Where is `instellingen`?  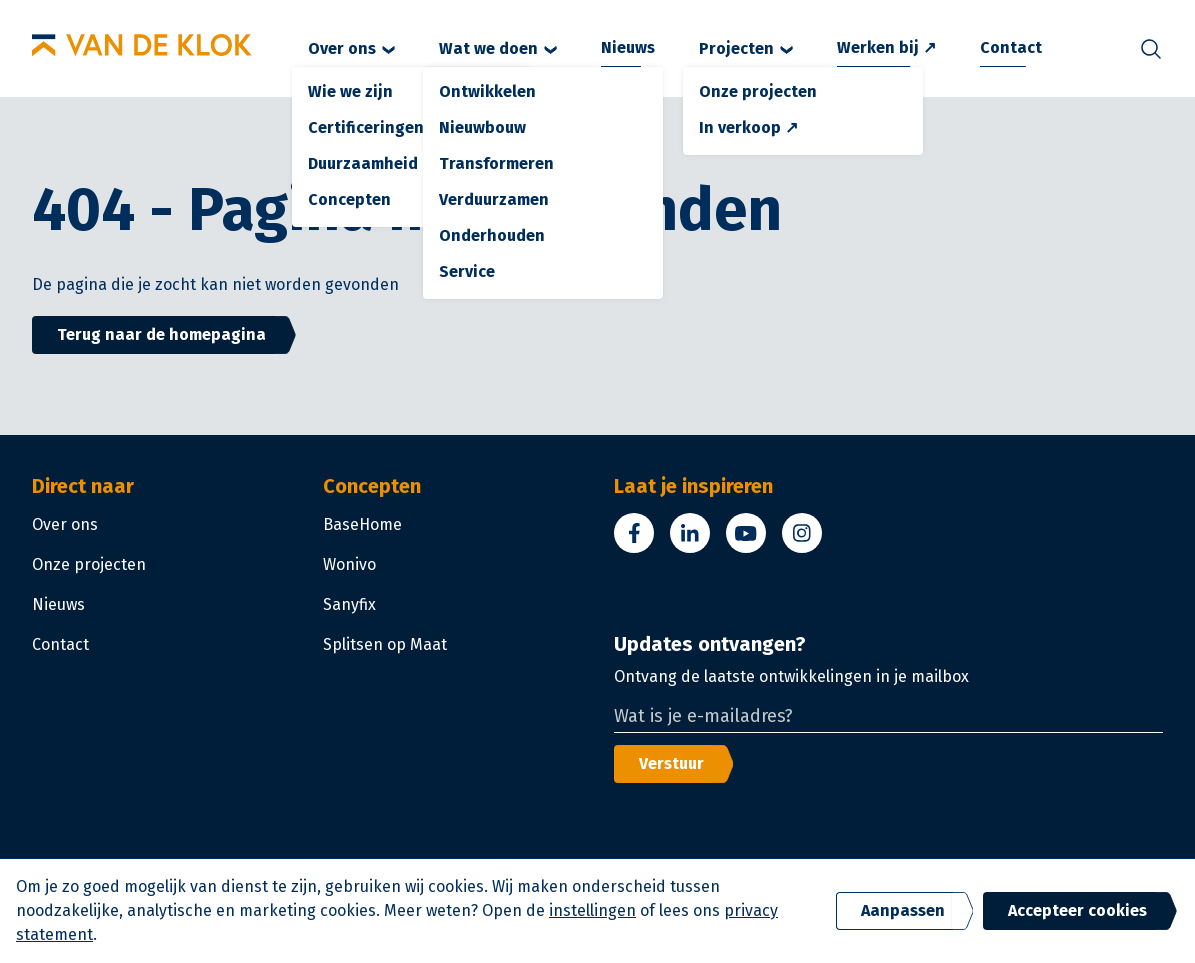
instellingen is located at coordinates (592, 910).